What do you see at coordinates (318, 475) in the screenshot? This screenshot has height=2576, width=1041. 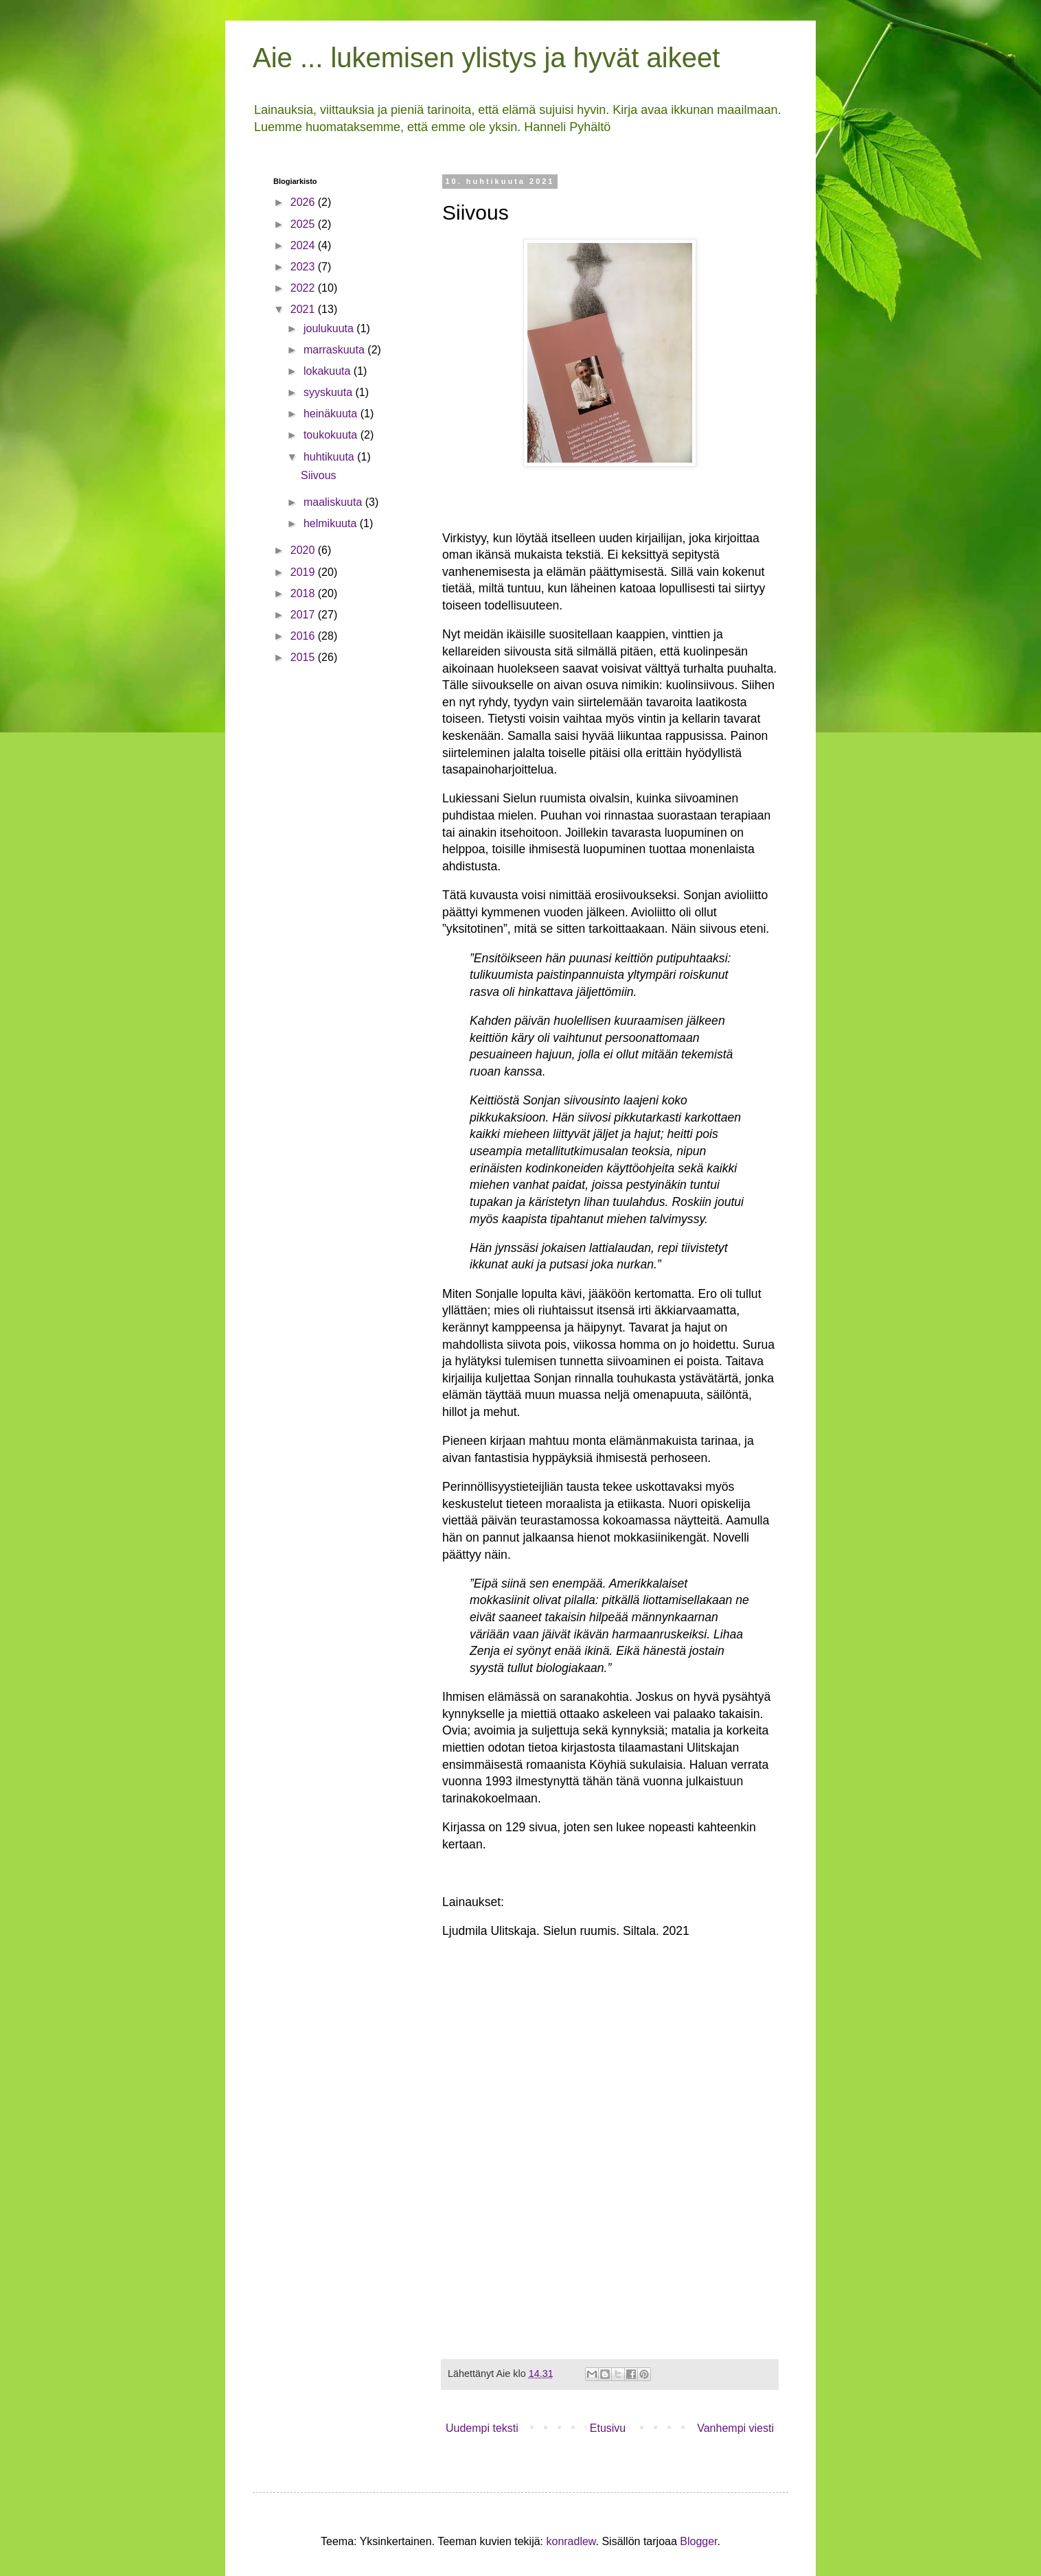 I see `Siivous` at bounding box center [318, 475].